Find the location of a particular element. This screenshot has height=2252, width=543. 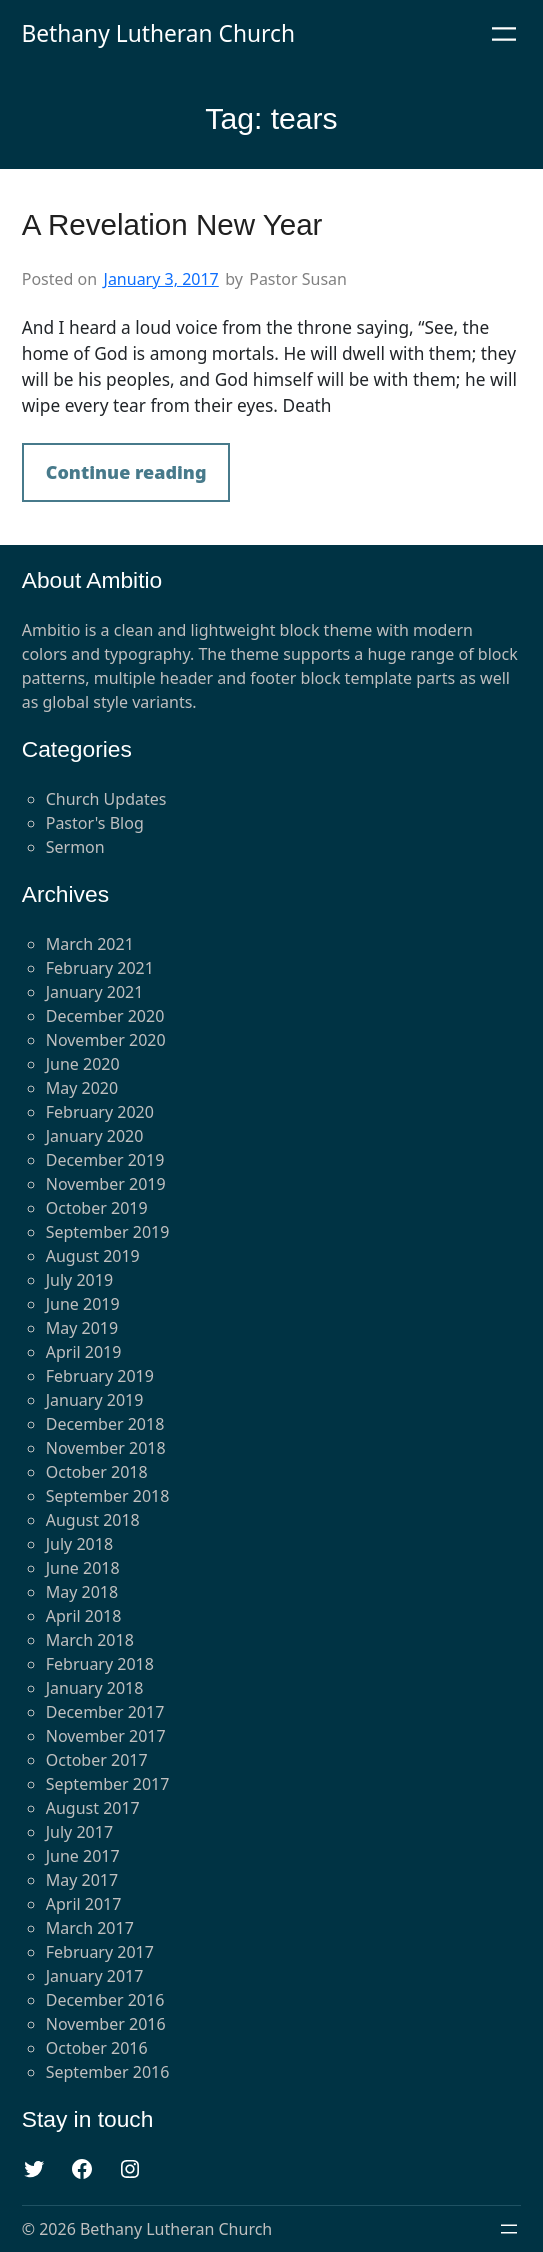

August 2019 is located at coordinates (93, 1256).